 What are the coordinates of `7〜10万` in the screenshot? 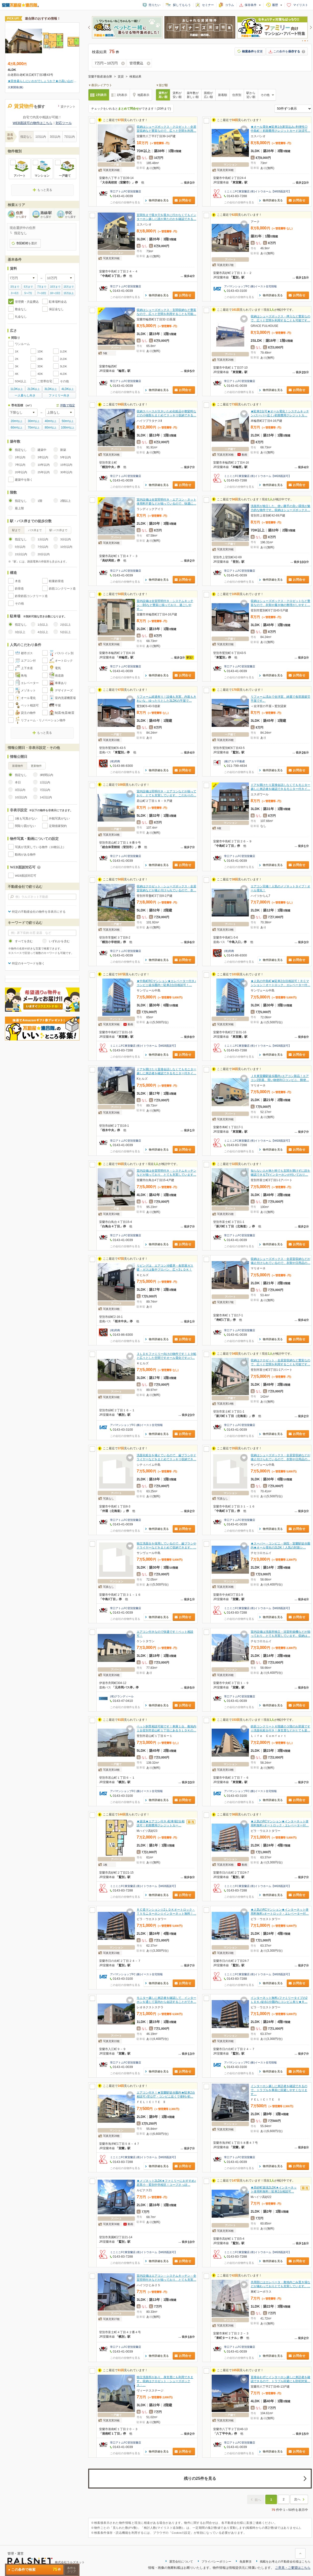 It's located at (41, 293).